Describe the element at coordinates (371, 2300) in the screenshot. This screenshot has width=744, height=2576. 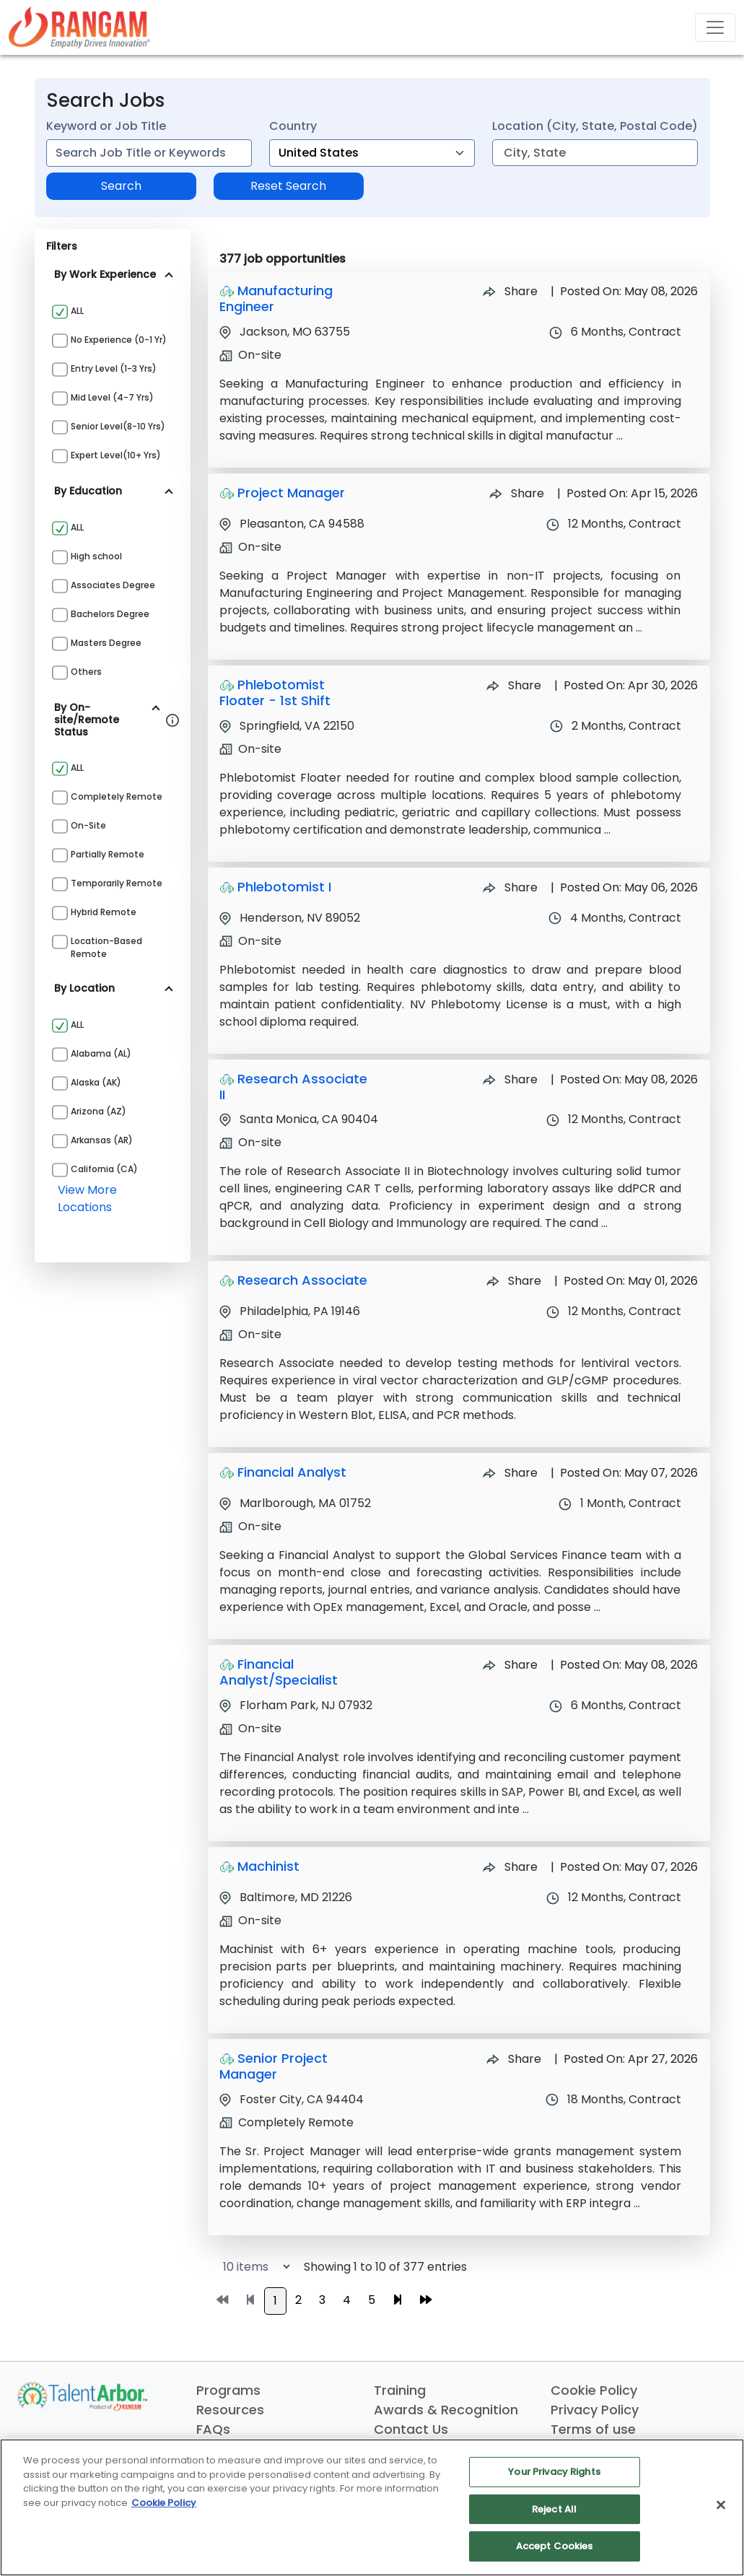
I see `5 [Go to page 5]` at that location.